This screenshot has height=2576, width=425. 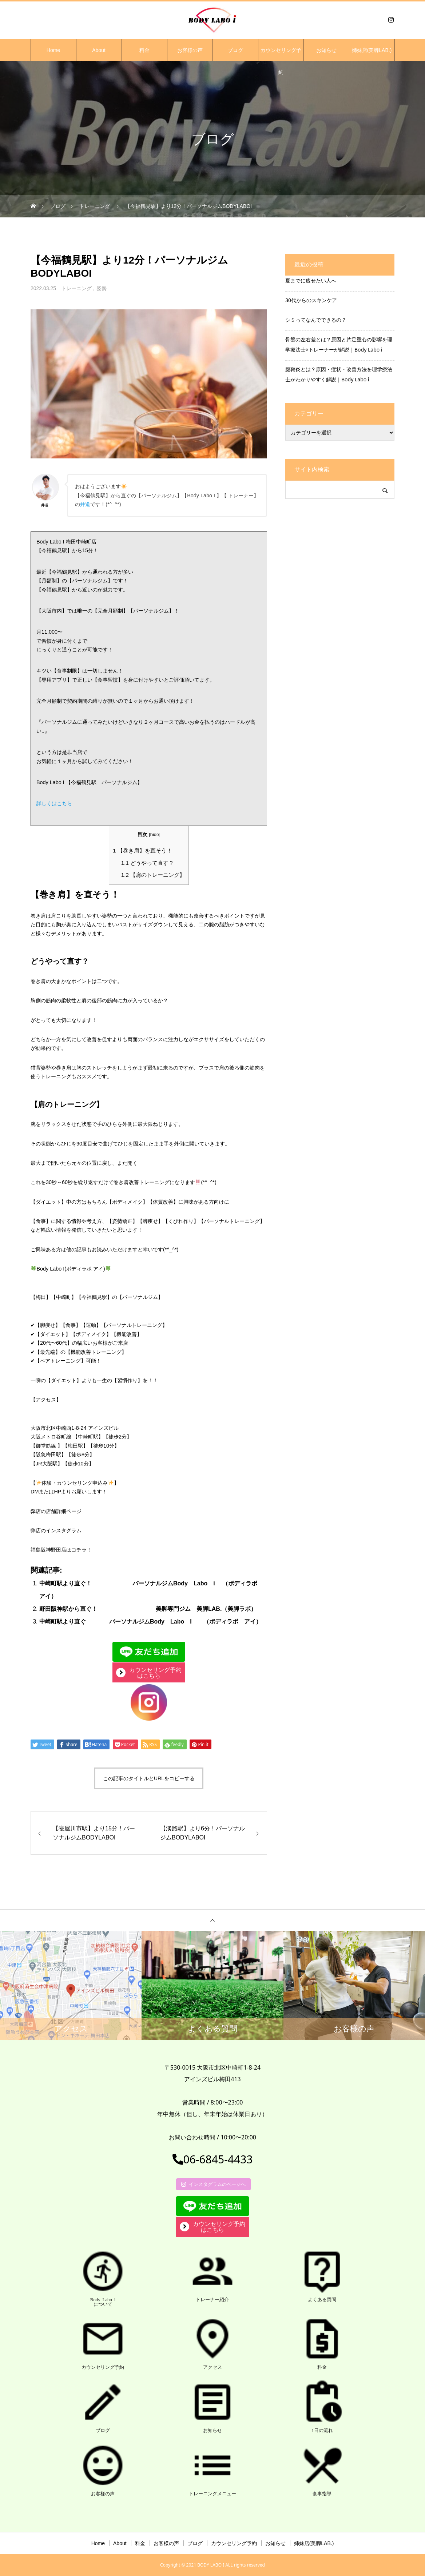 I want to click on どうやって直す？, so click(x=147, y=863).